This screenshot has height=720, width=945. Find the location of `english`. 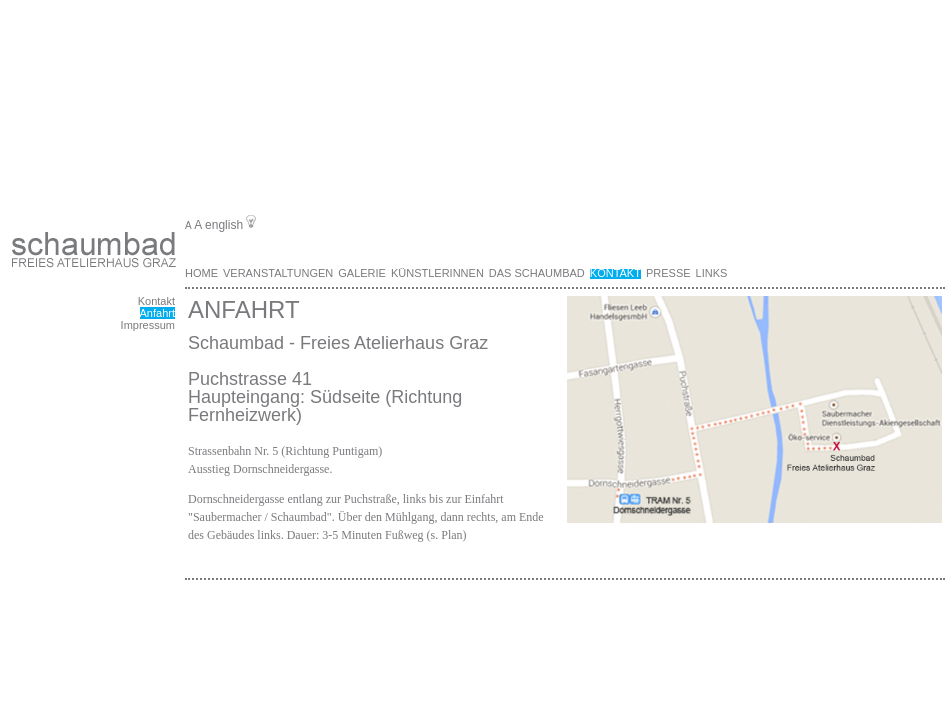

english is located at coordinates (224, 225).